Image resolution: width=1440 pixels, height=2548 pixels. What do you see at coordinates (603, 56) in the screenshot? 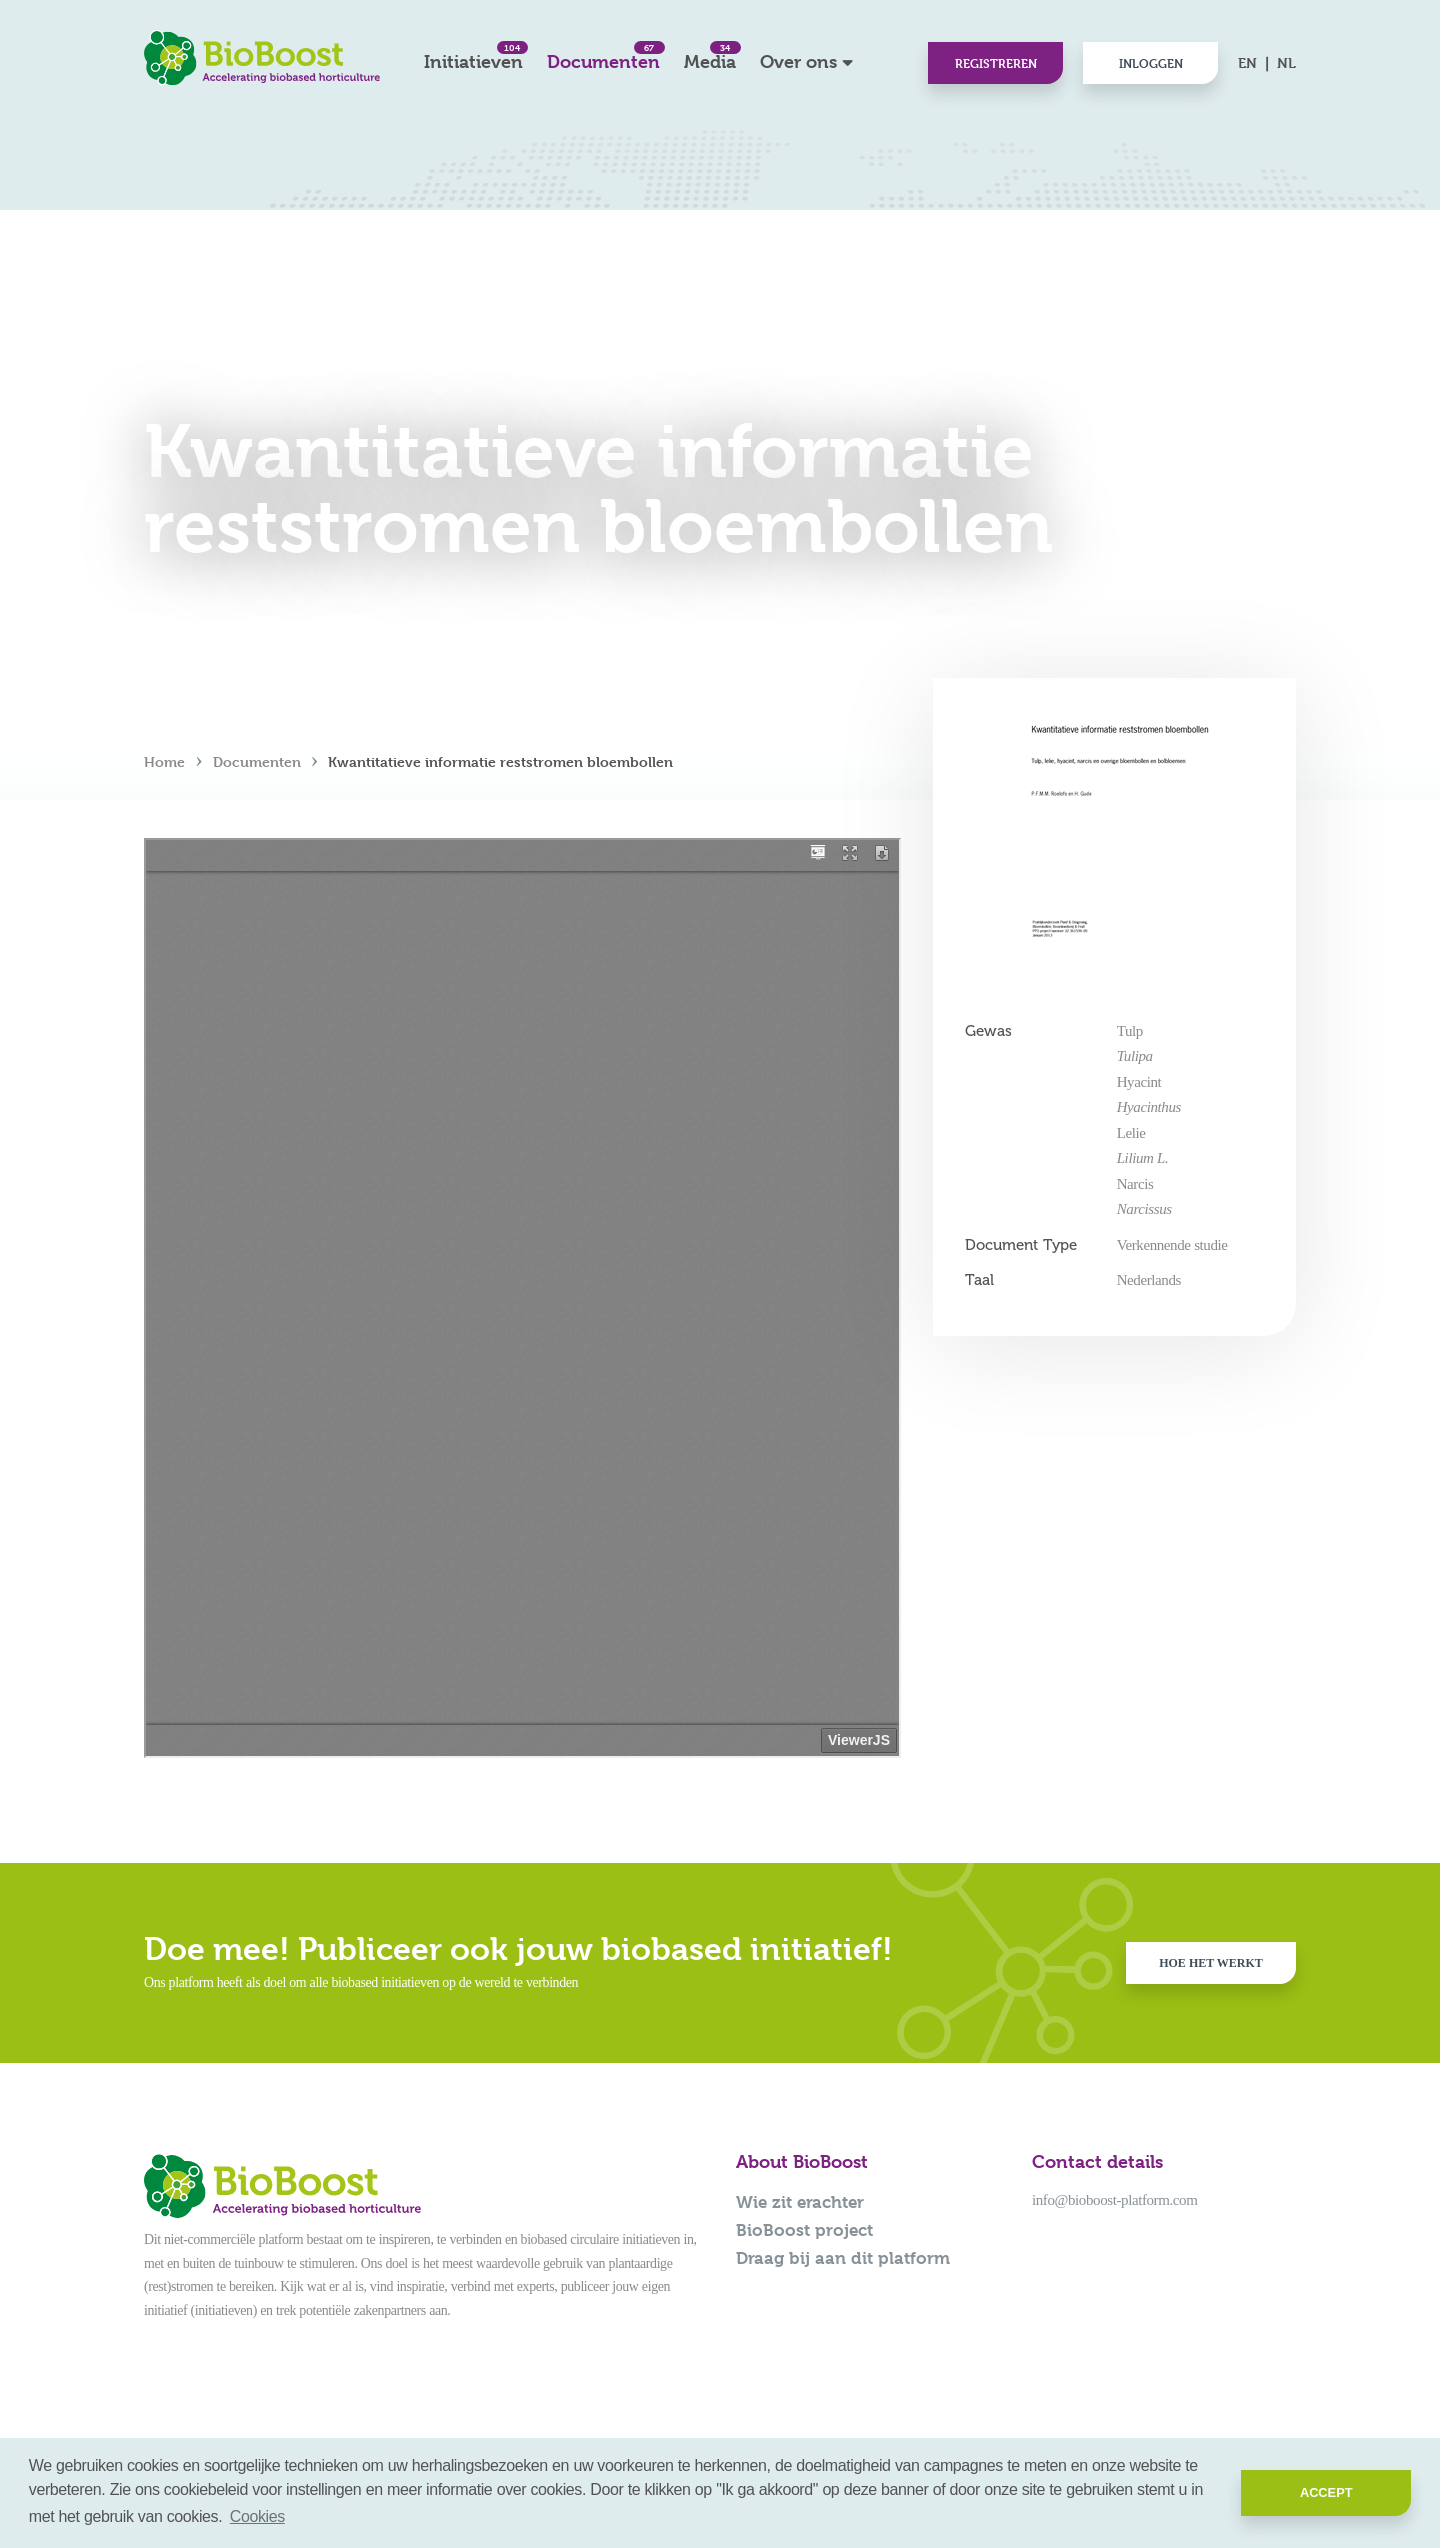
I see `Documenten` at bounding box center [603, 56].